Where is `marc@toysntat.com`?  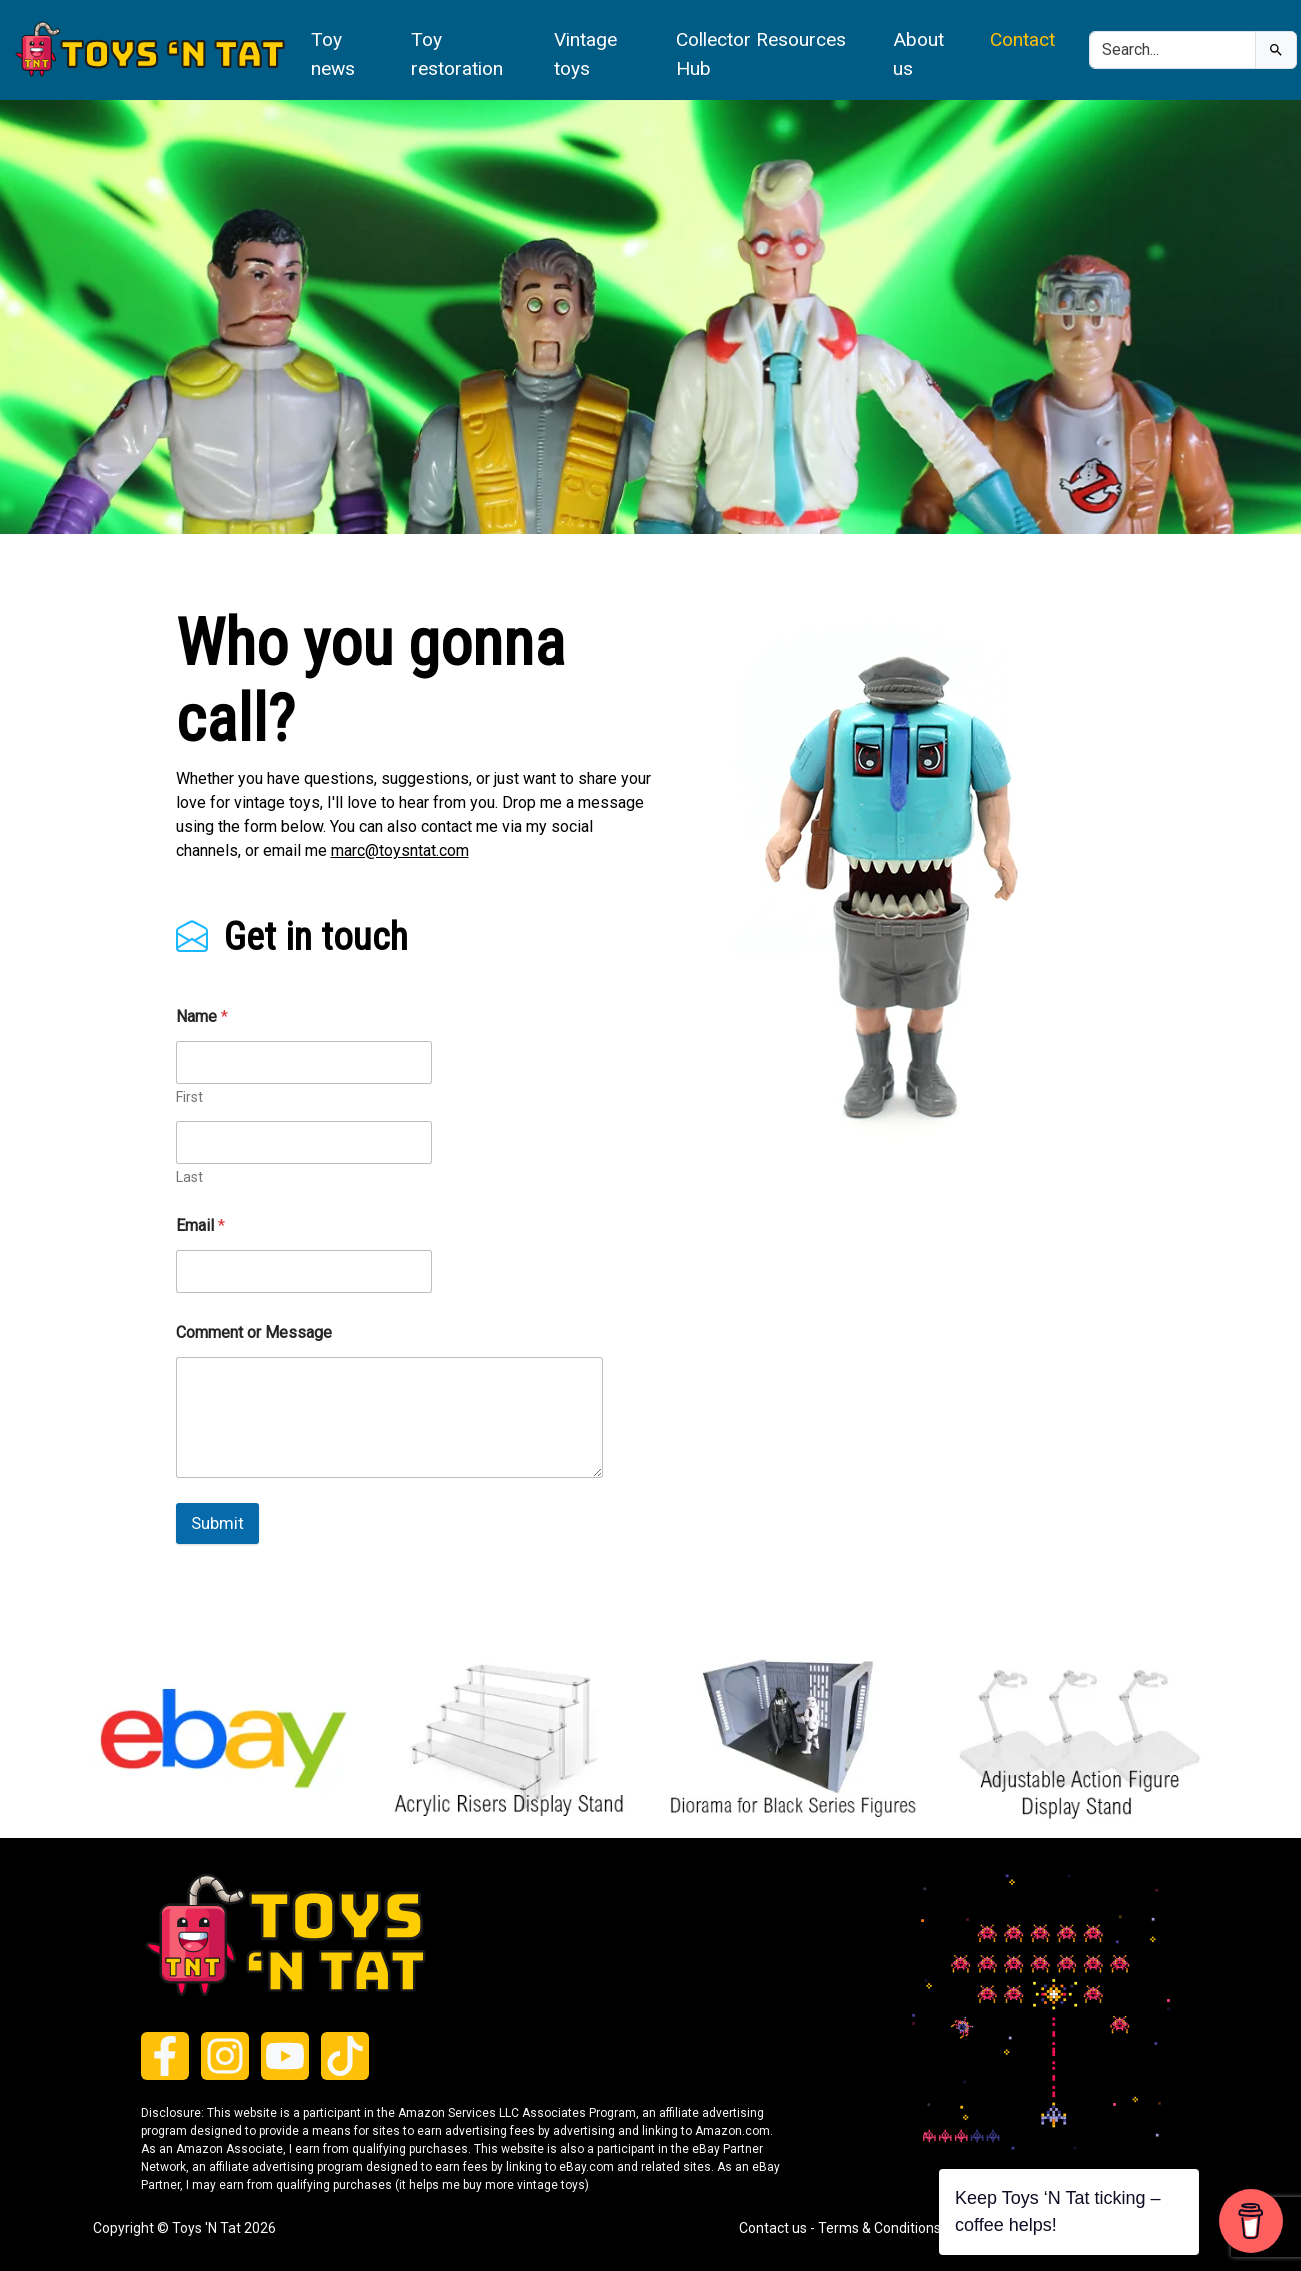
marc@toysntat.com is located at coordinates (400, 850).